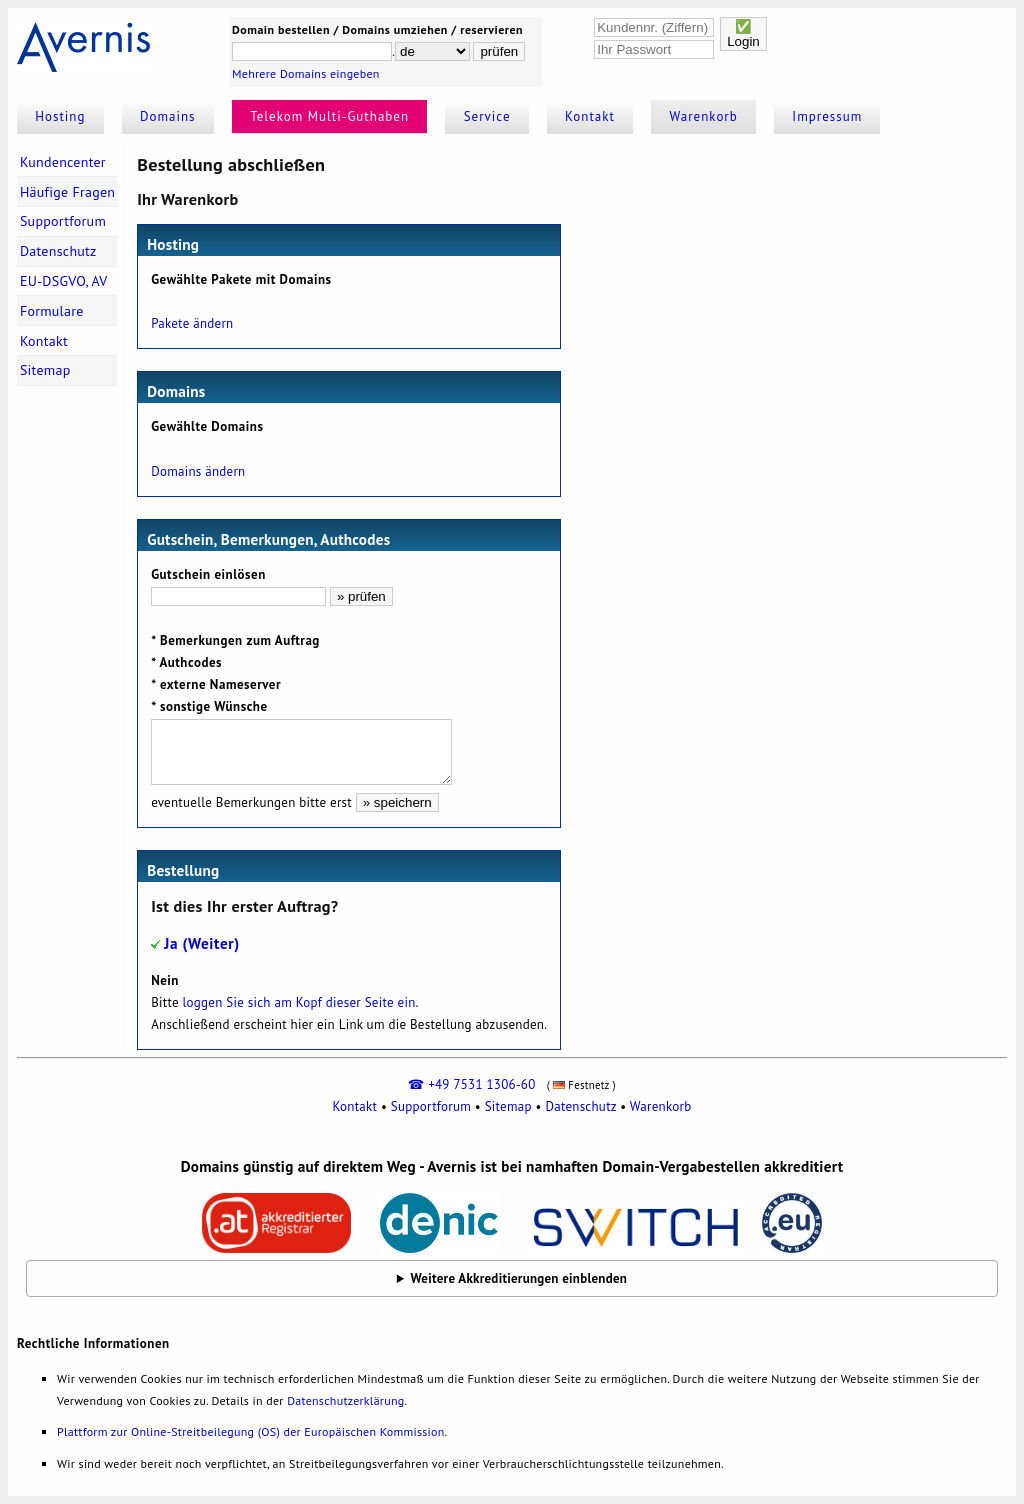 This screenshot has height=1504, width=1024. What do you see at coordinates (63, 162) in the screenshot?
I see `Kundencenter` at bounding box center [63, 162].